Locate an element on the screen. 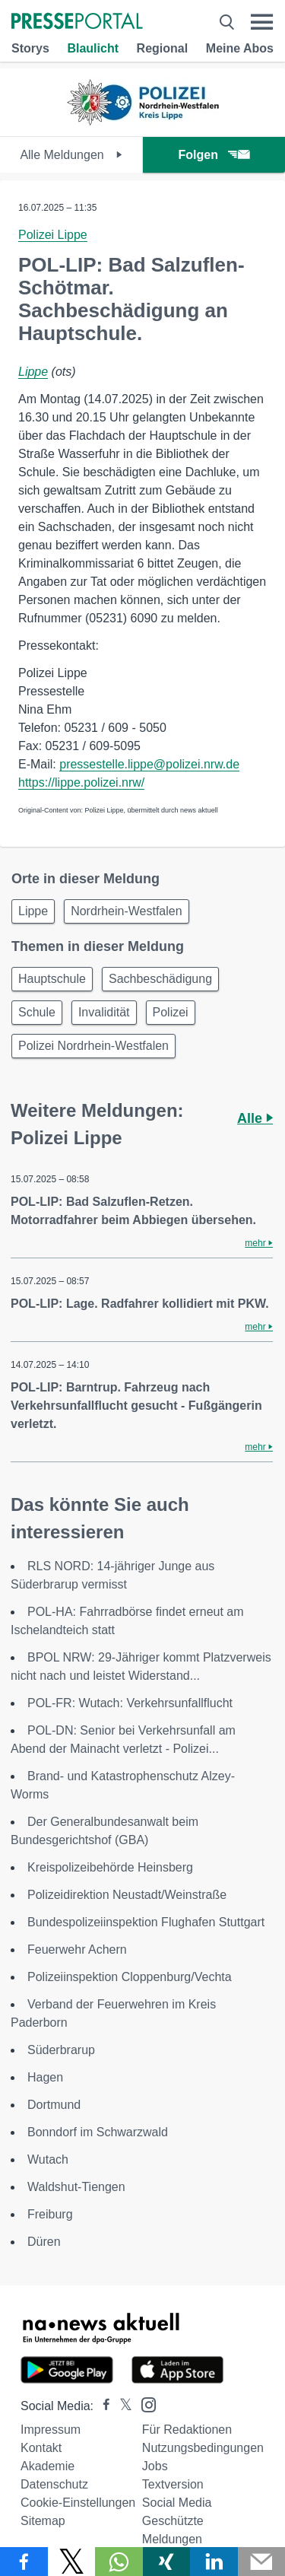  Für Redaktionen is located at coordinates (187, 2429).